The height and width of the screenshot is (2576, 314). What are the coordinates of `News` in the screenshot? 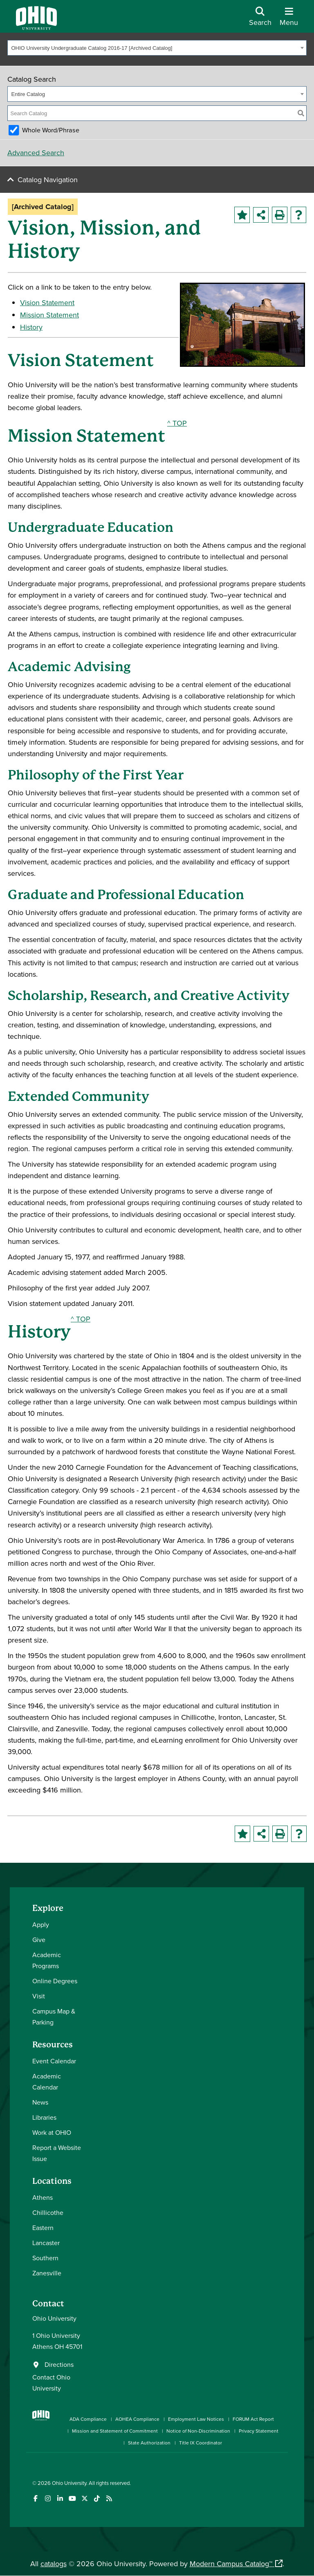 It's located at (40, 2102).